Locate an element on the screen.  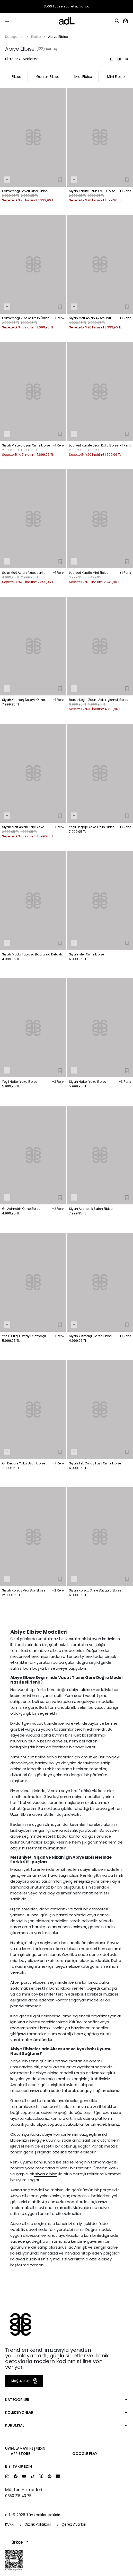
Midi Elbise is located at coordinates (83, 76).